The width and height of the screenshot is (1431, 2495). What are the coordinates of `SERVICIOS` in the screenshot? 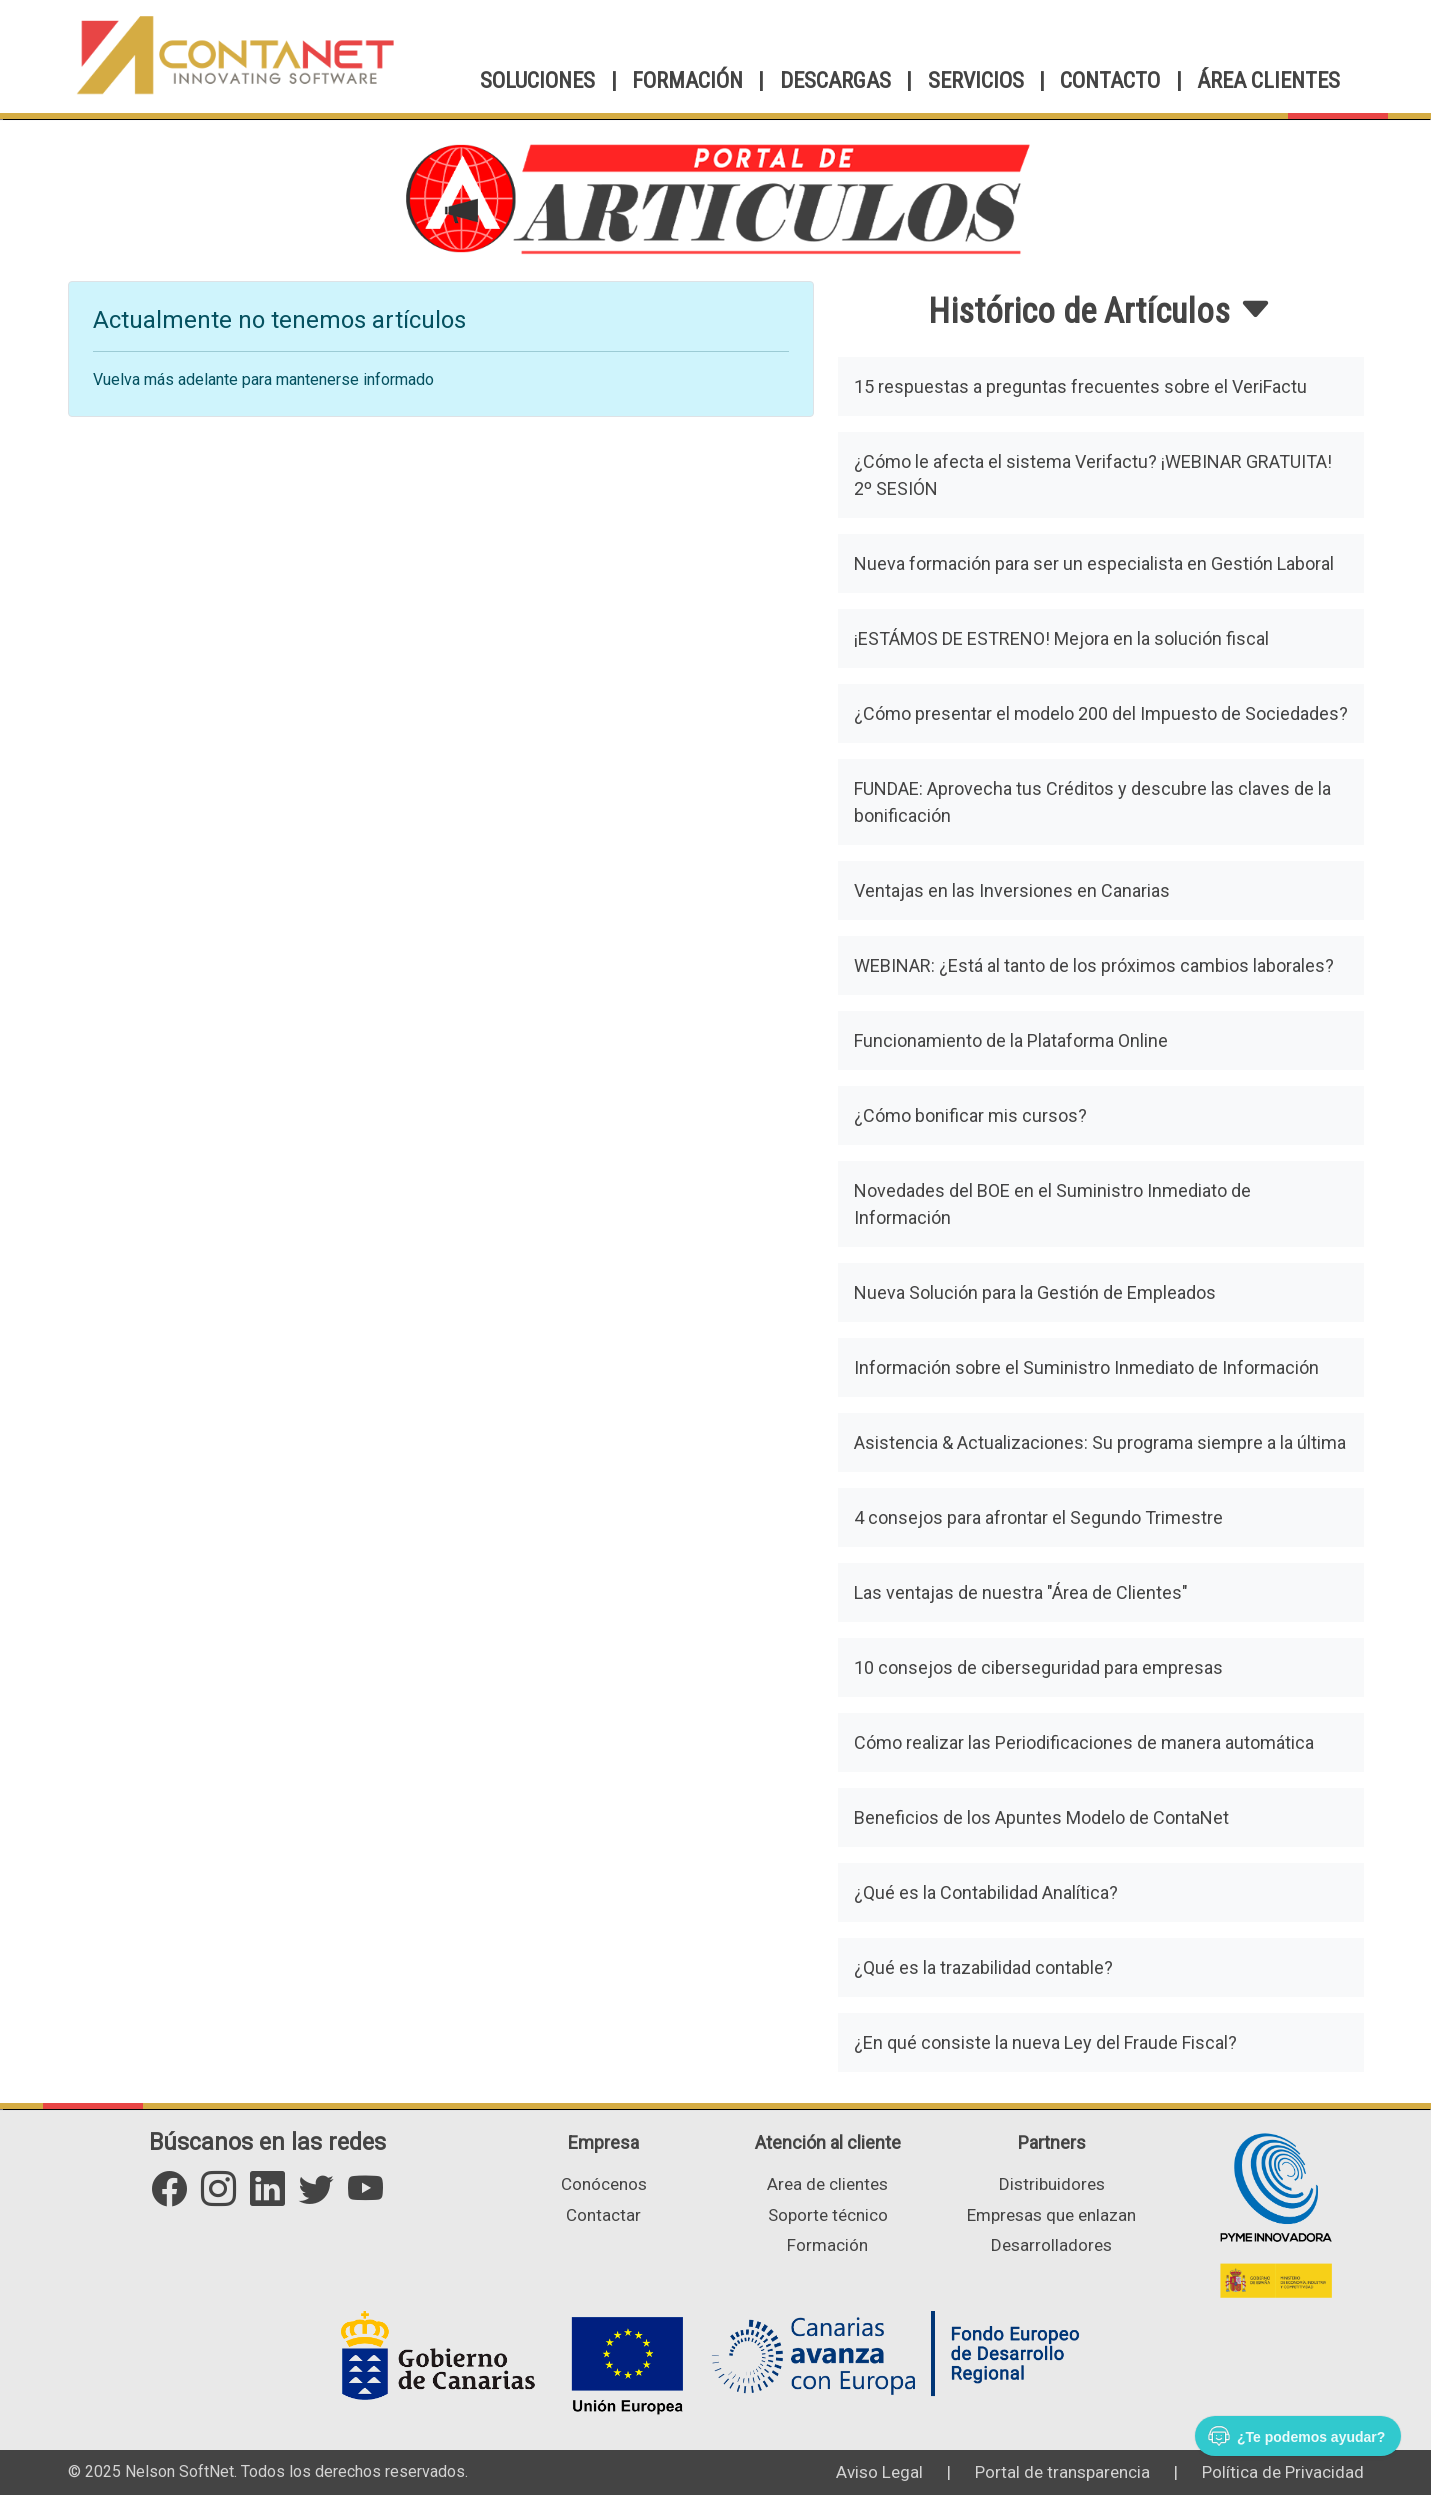 It's located at (976, 80).